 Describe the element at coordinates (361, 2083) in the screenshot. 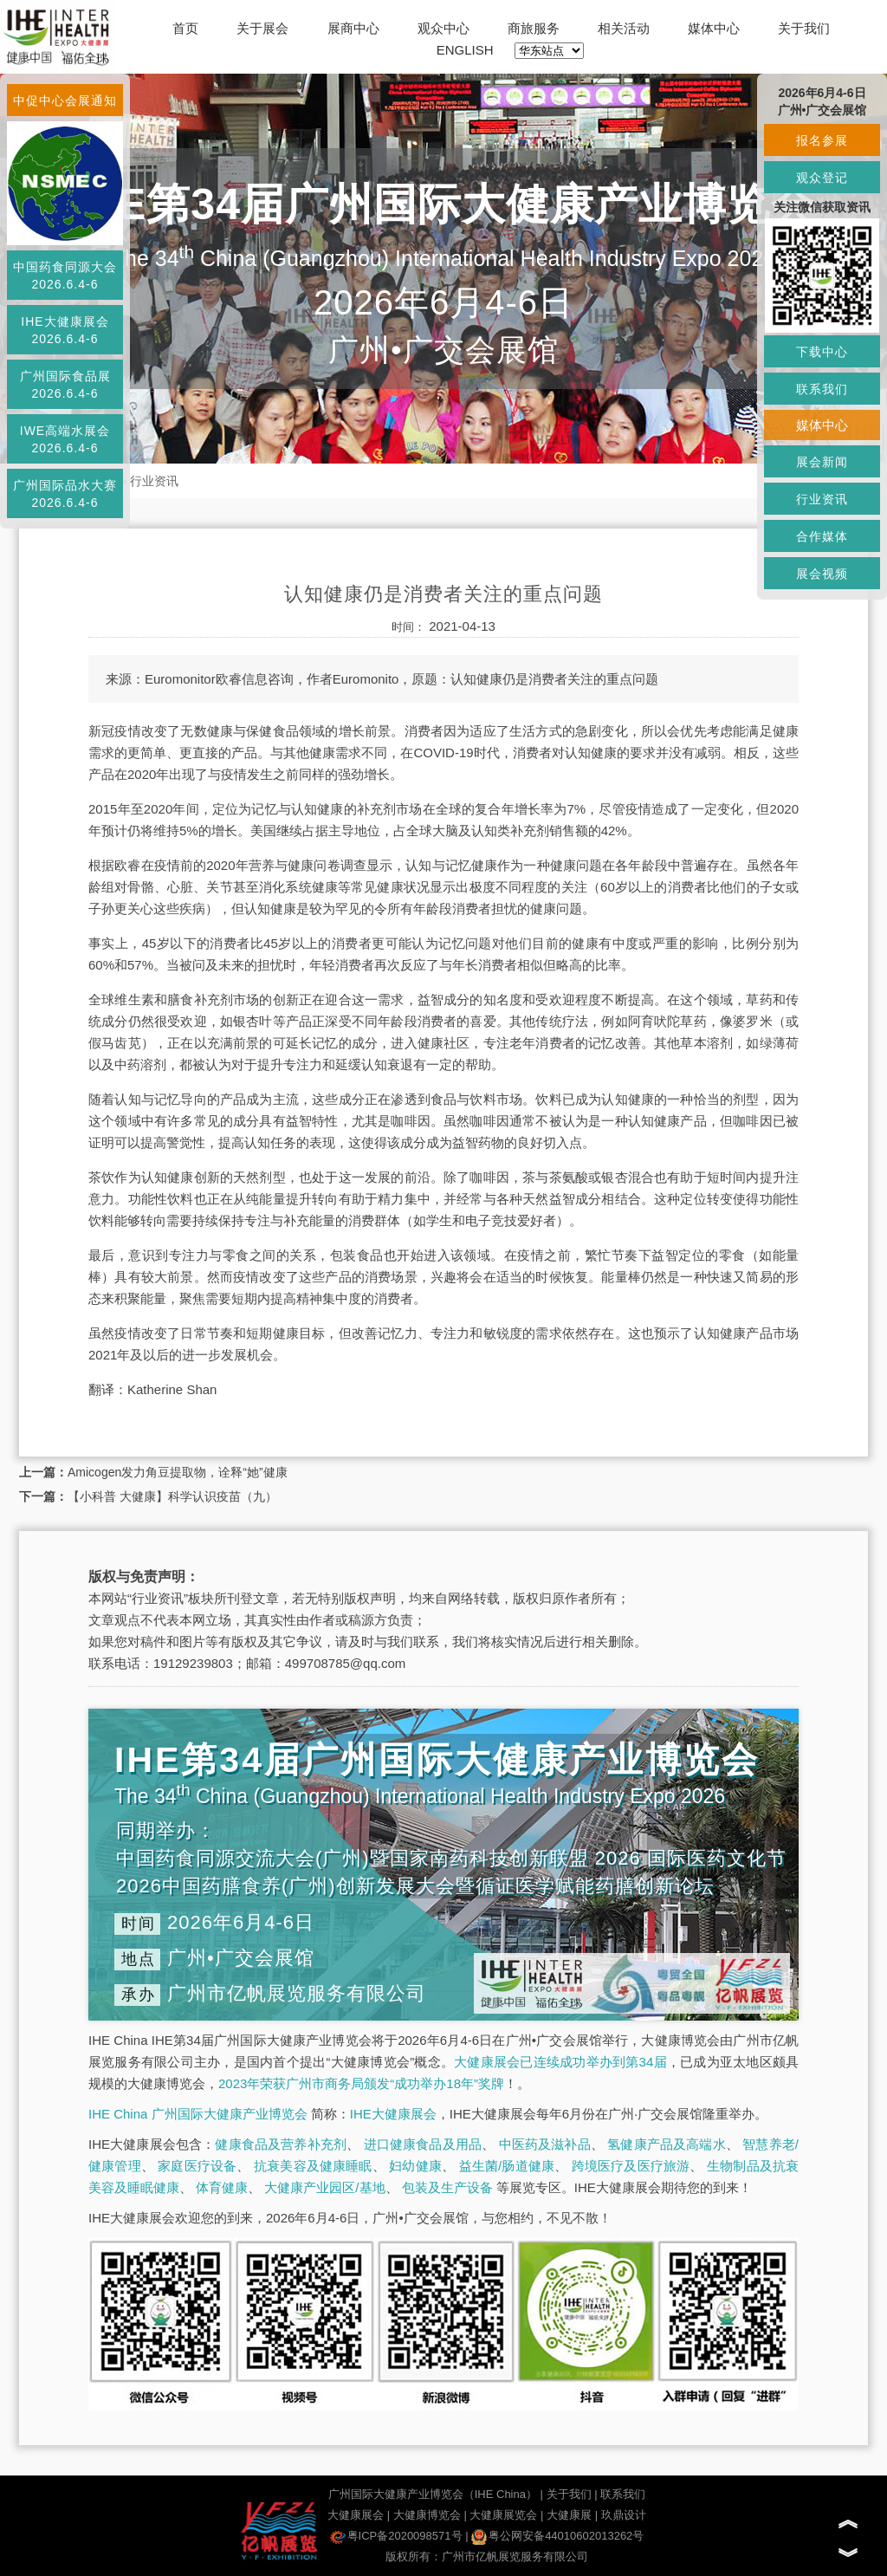

I see `2023年荣获广州市商务局颁发“成功举办18年”奖牌` at that location.